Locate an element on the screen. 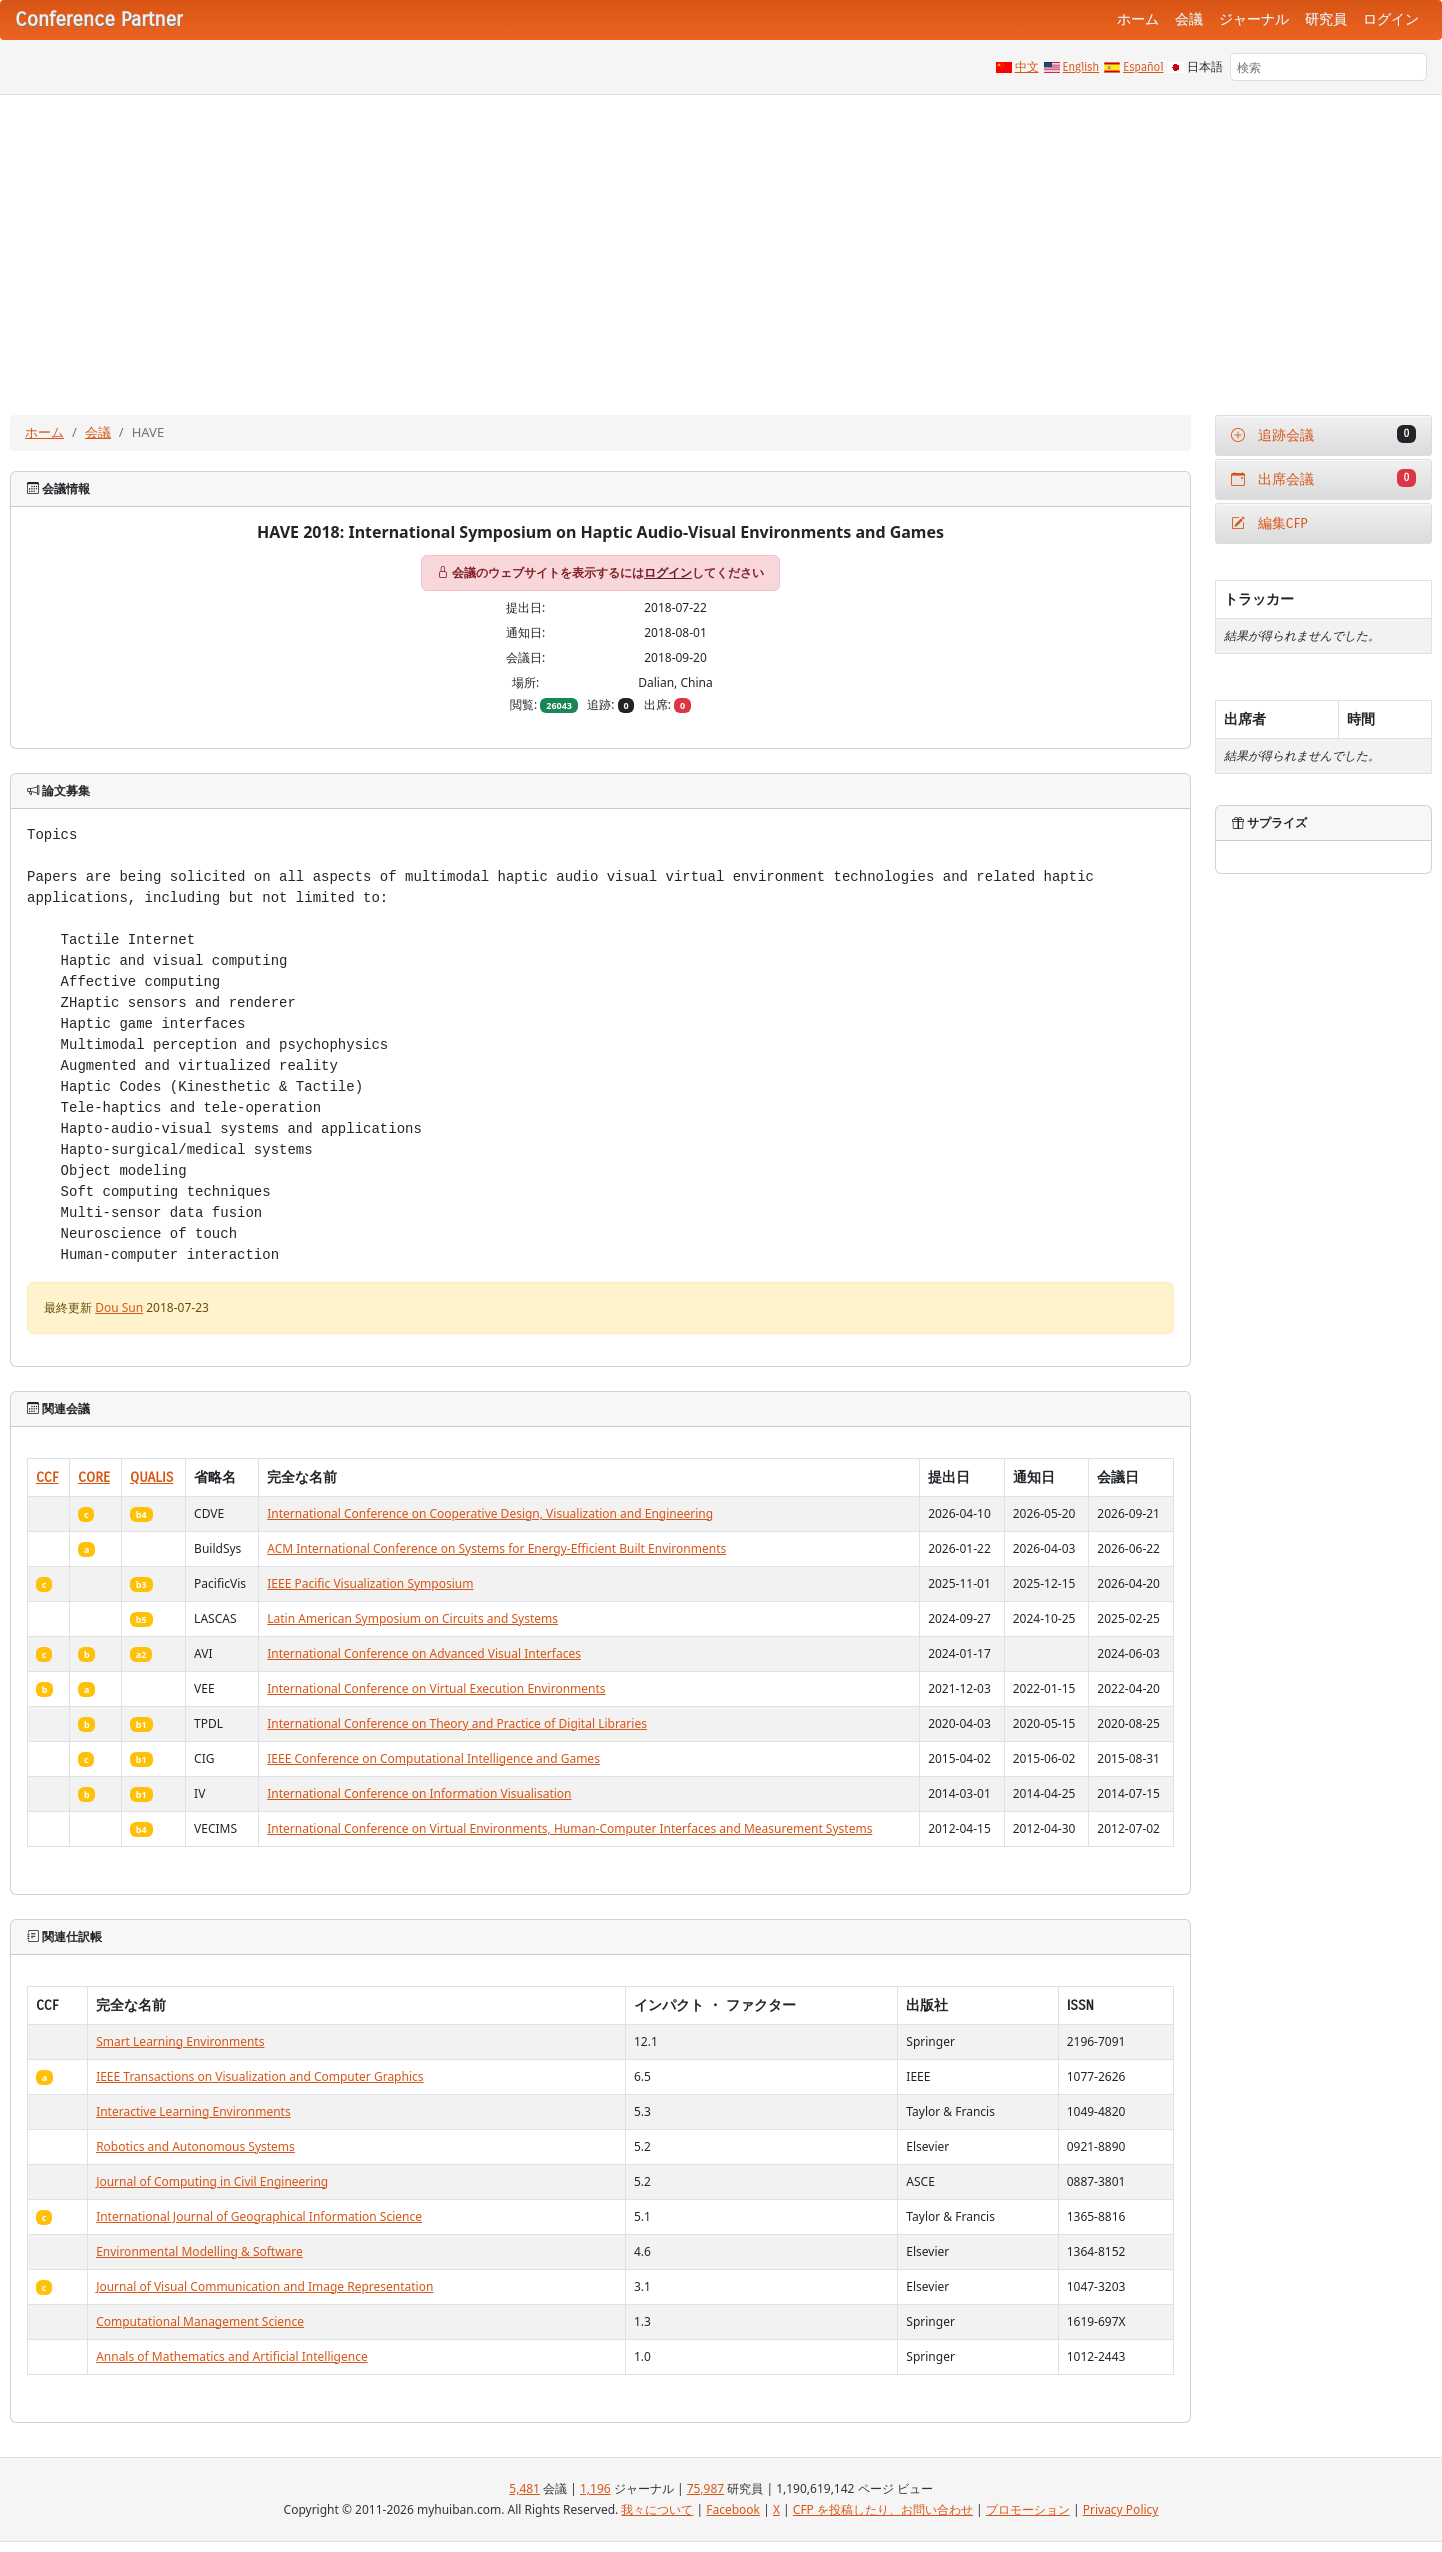  CCF is located at coordinates (47, 1477).